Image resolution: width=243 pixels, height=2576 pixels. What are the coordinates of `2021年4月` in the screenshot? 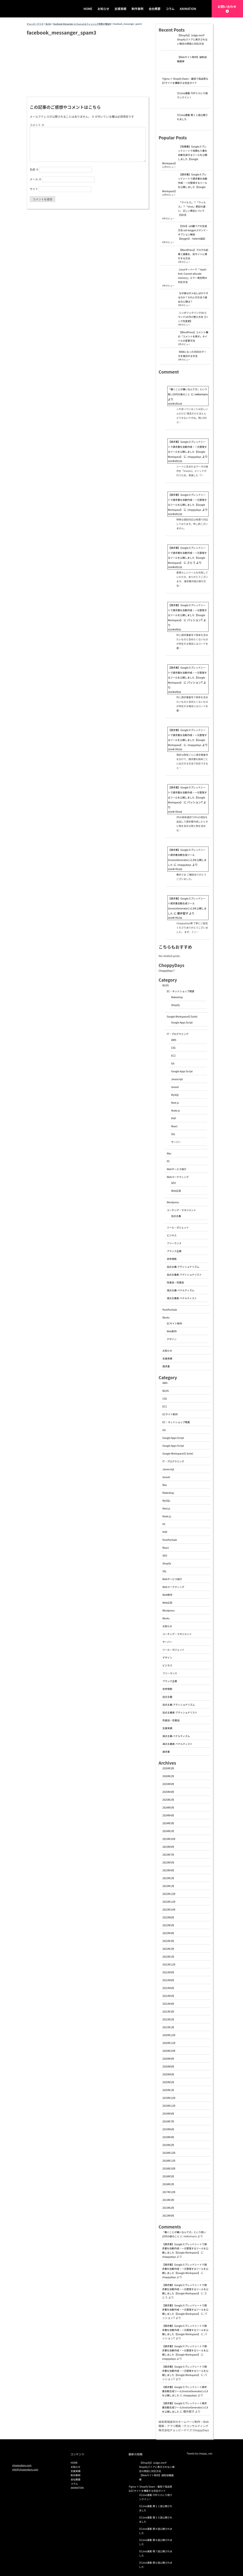 It's located at (168, 2003).